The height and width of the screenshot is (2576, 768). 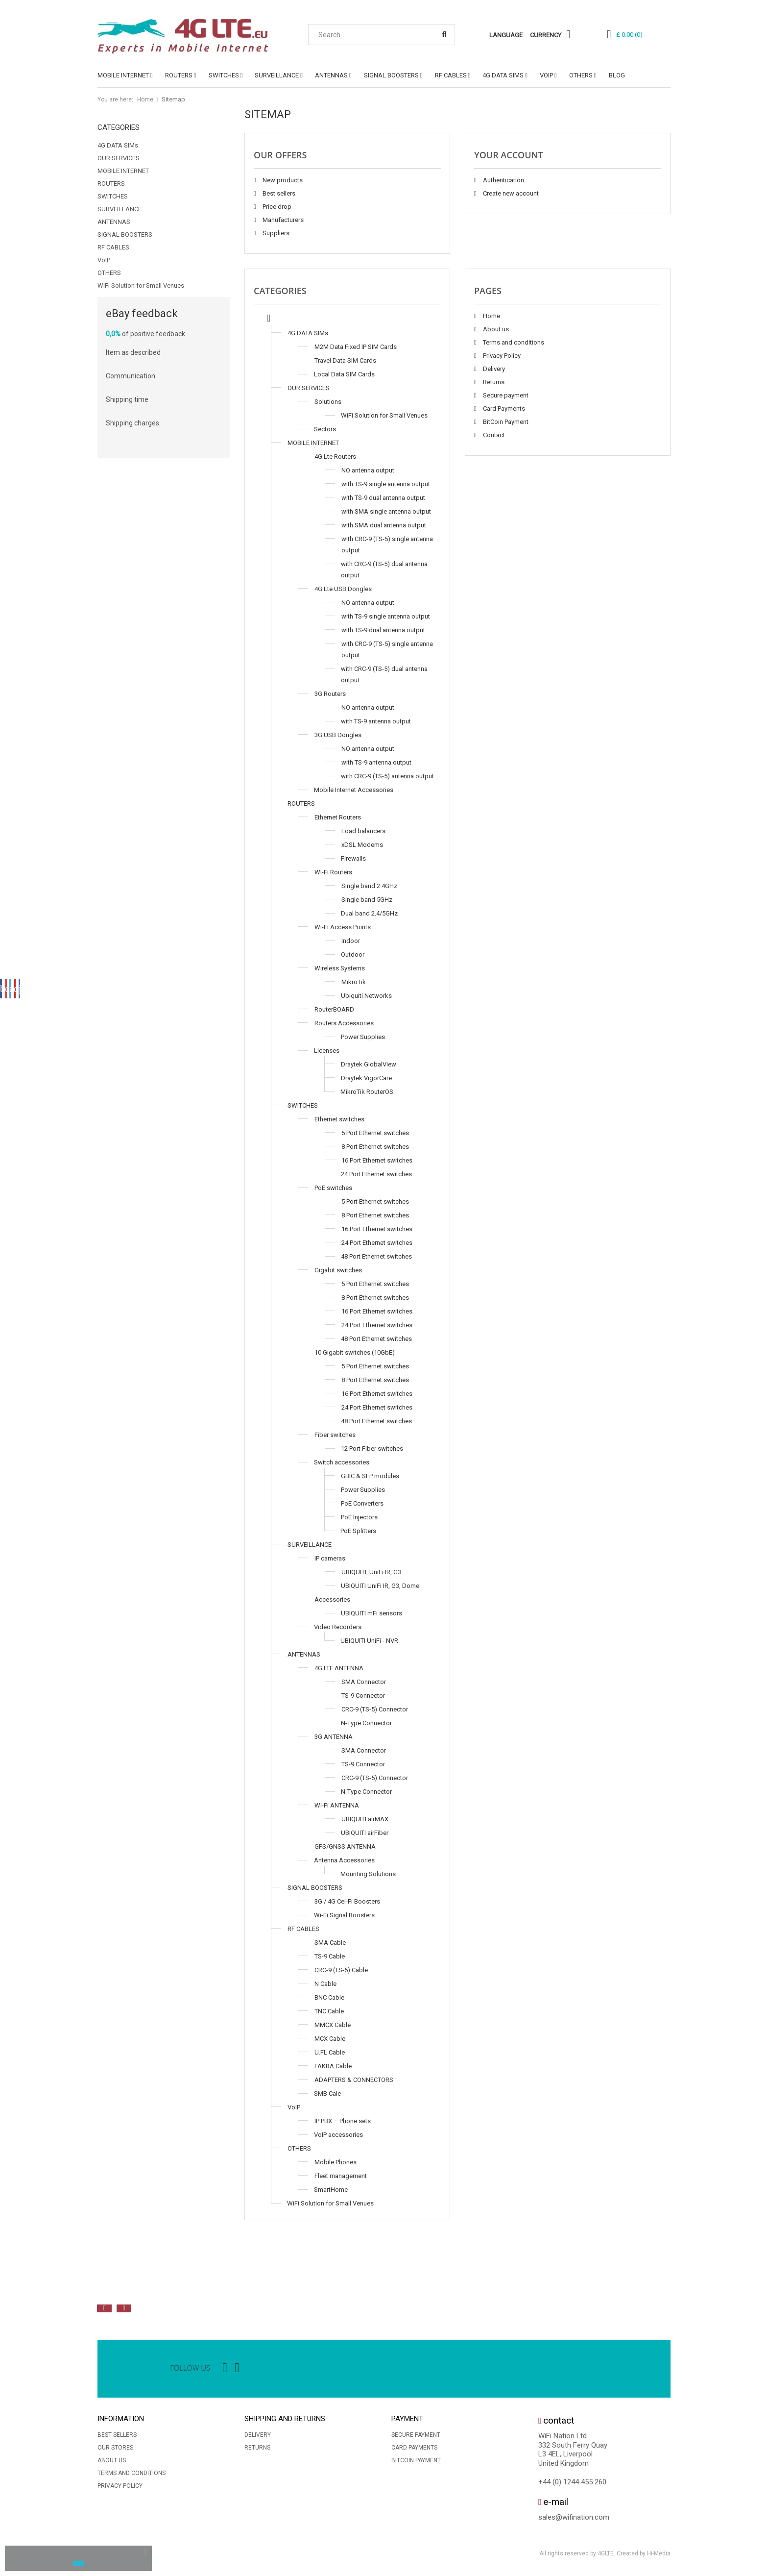 I want to click on 3G / 4G Cel-Fi Boosters, so click(x=347, y=1901).